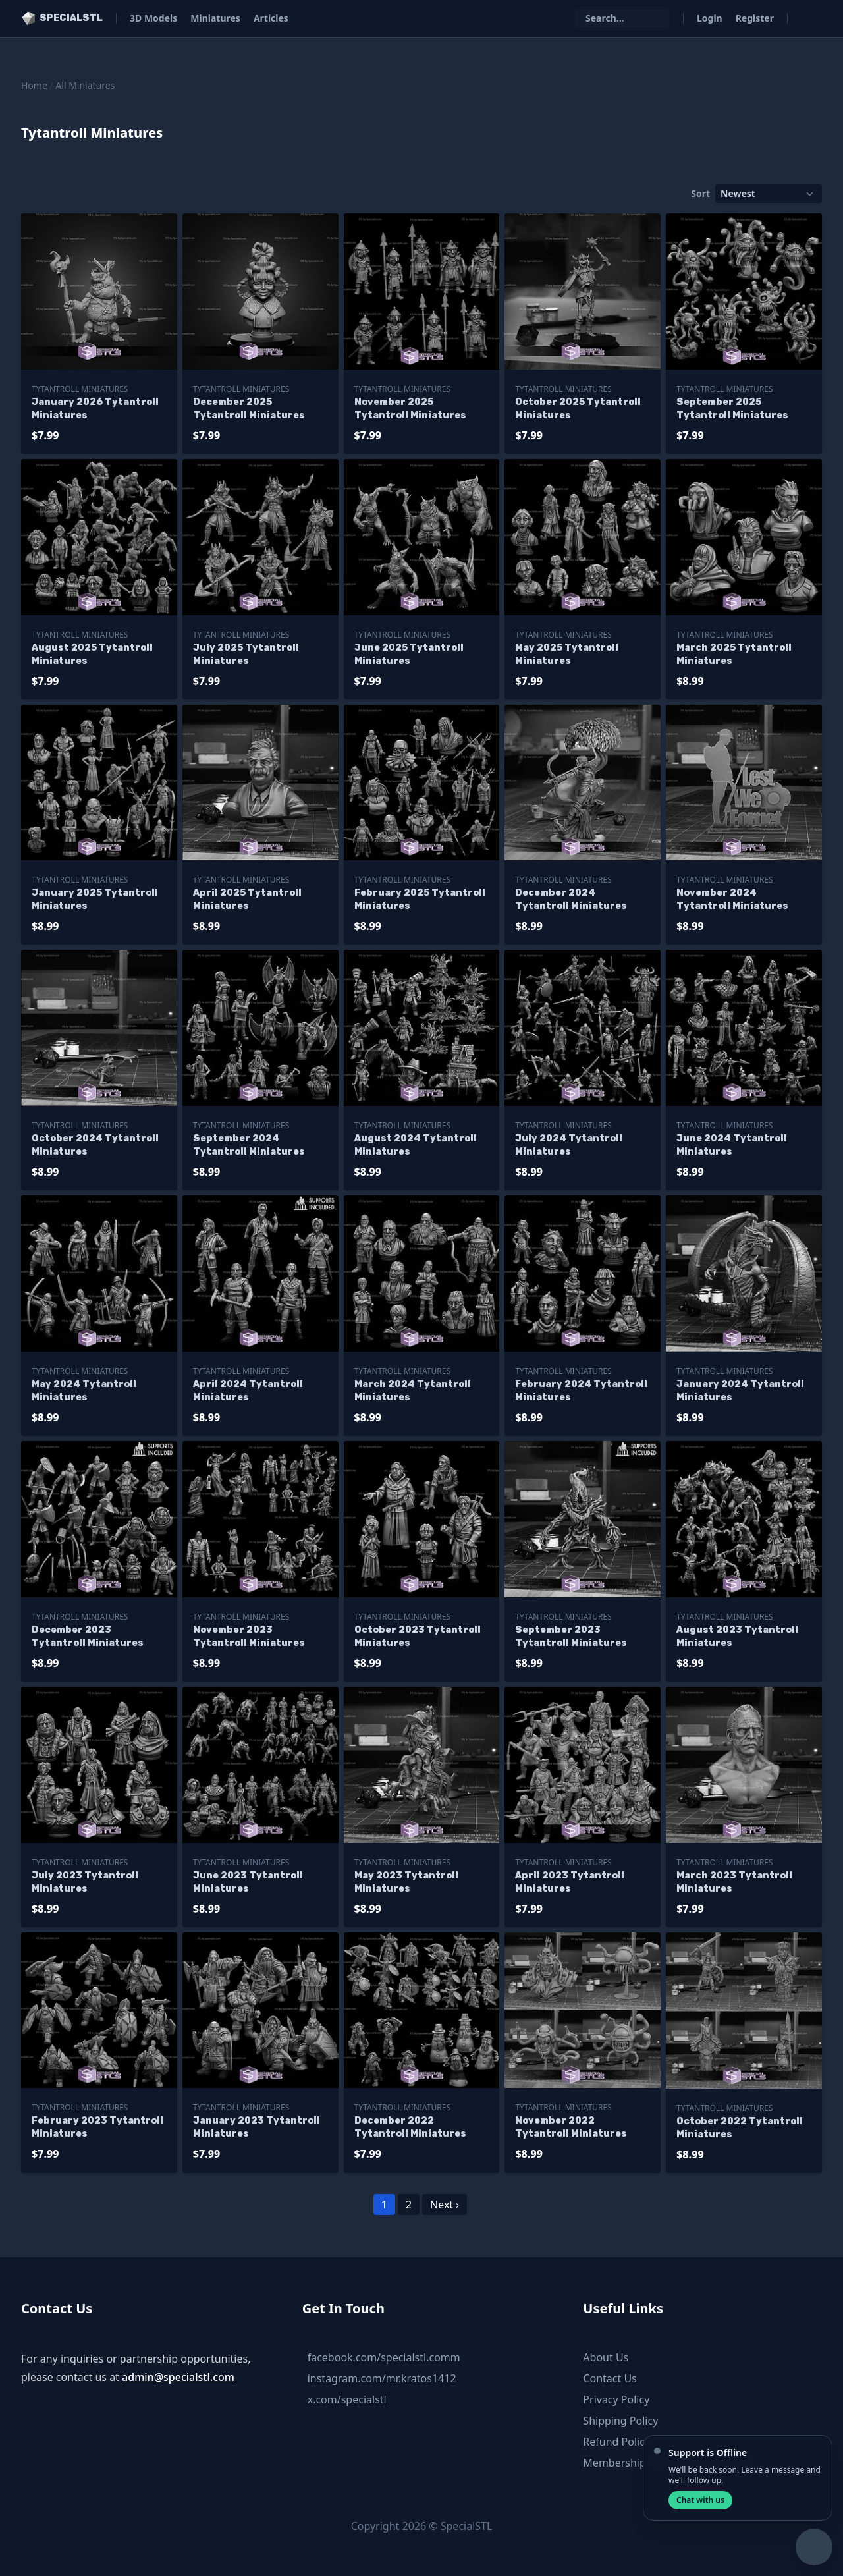 The height and width of the screenshot is (2576, 843). I want to click on May 2023 Tytantroll Miniatures, so click(406, 1882).